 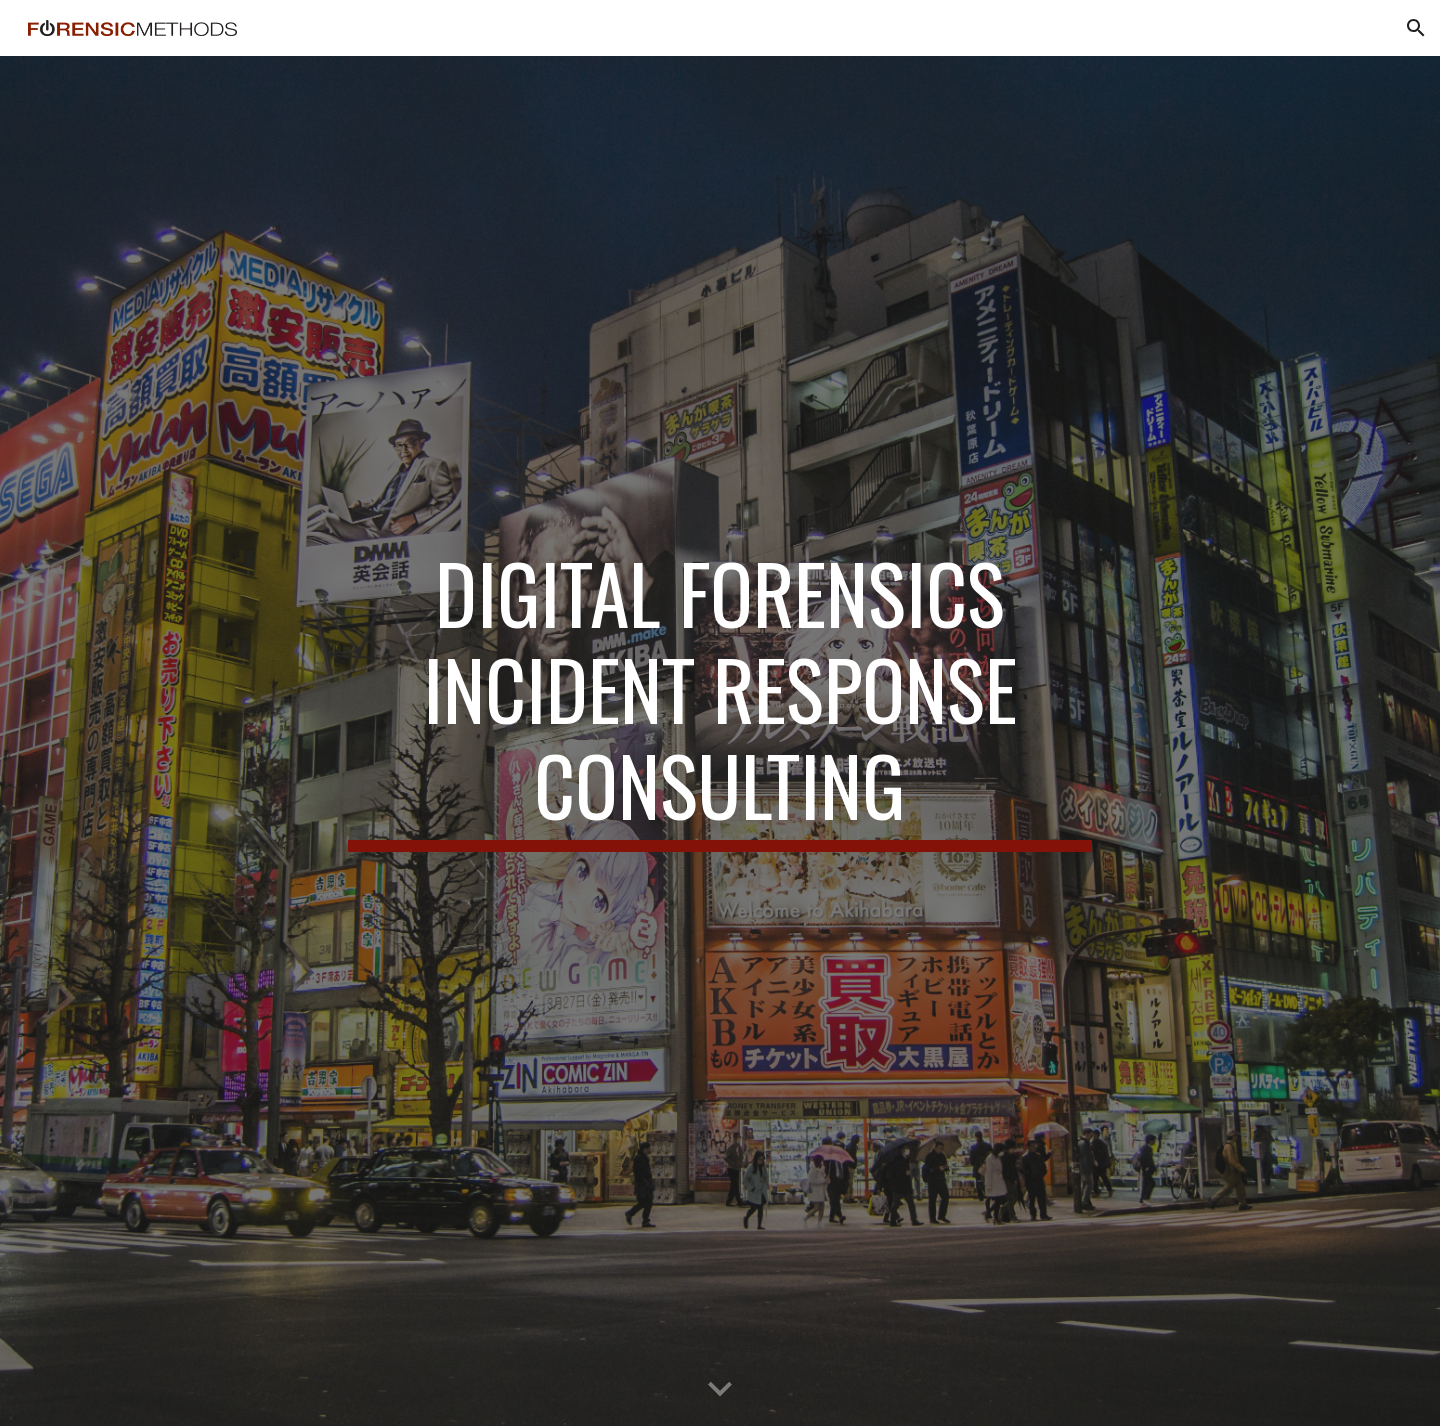 What do you see at coordinates (1416, 28) in the screenshot?
I see `[button]` at bounding box center [1416, 28].